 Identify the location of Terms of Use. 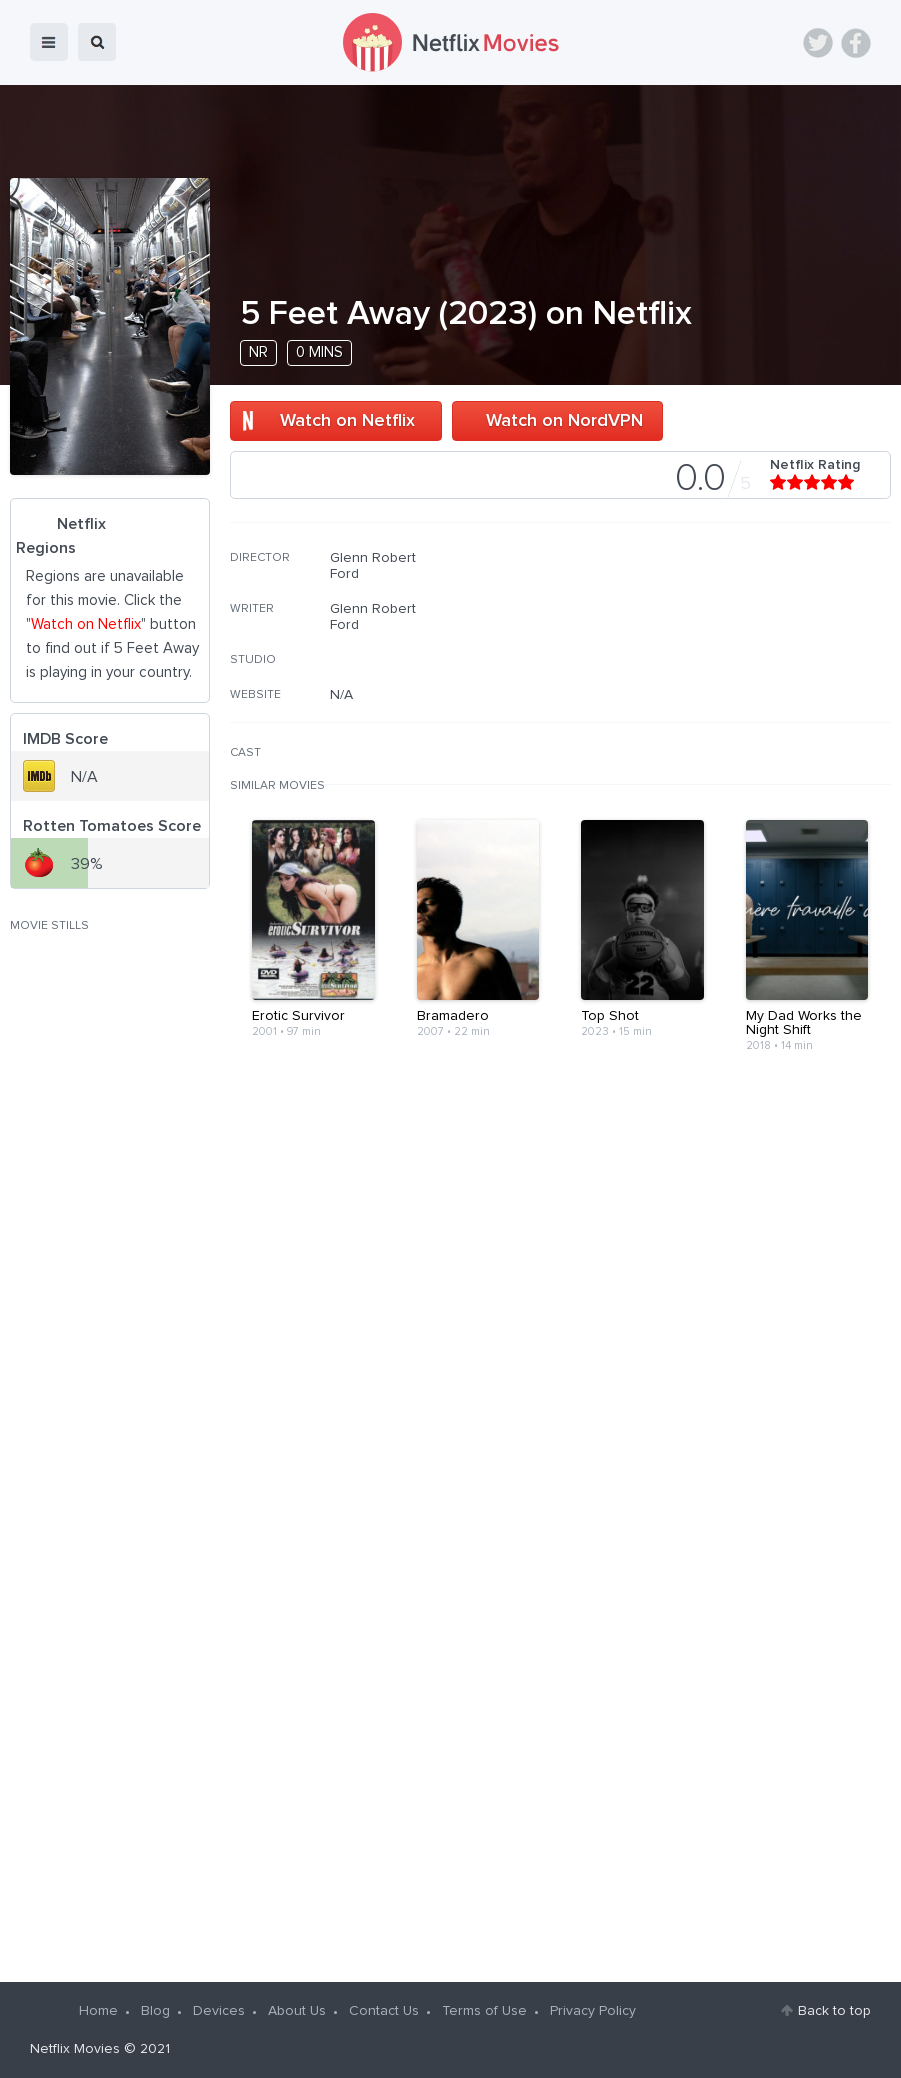
(484, 2011).